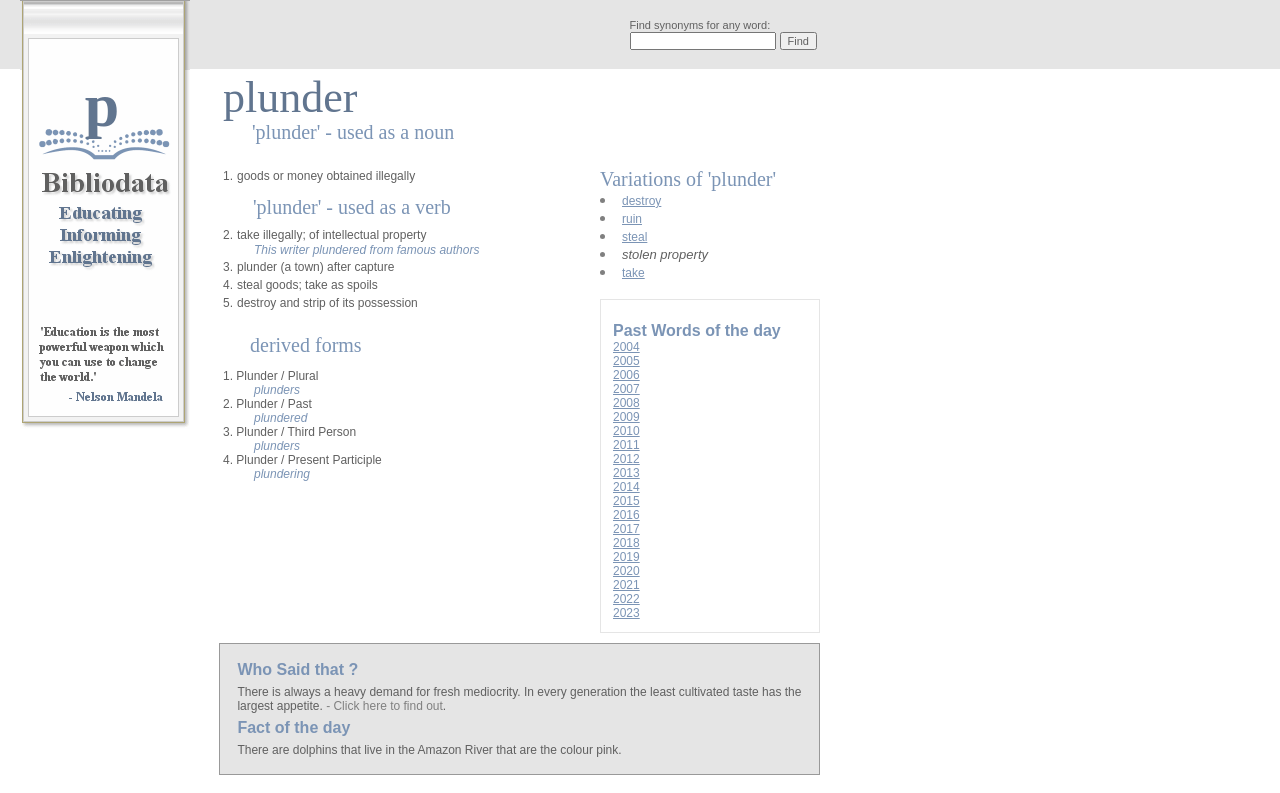  What do you see at coordinates (626, 431) in the screenshot?
I see `2010` at bounding box center [626, 431].